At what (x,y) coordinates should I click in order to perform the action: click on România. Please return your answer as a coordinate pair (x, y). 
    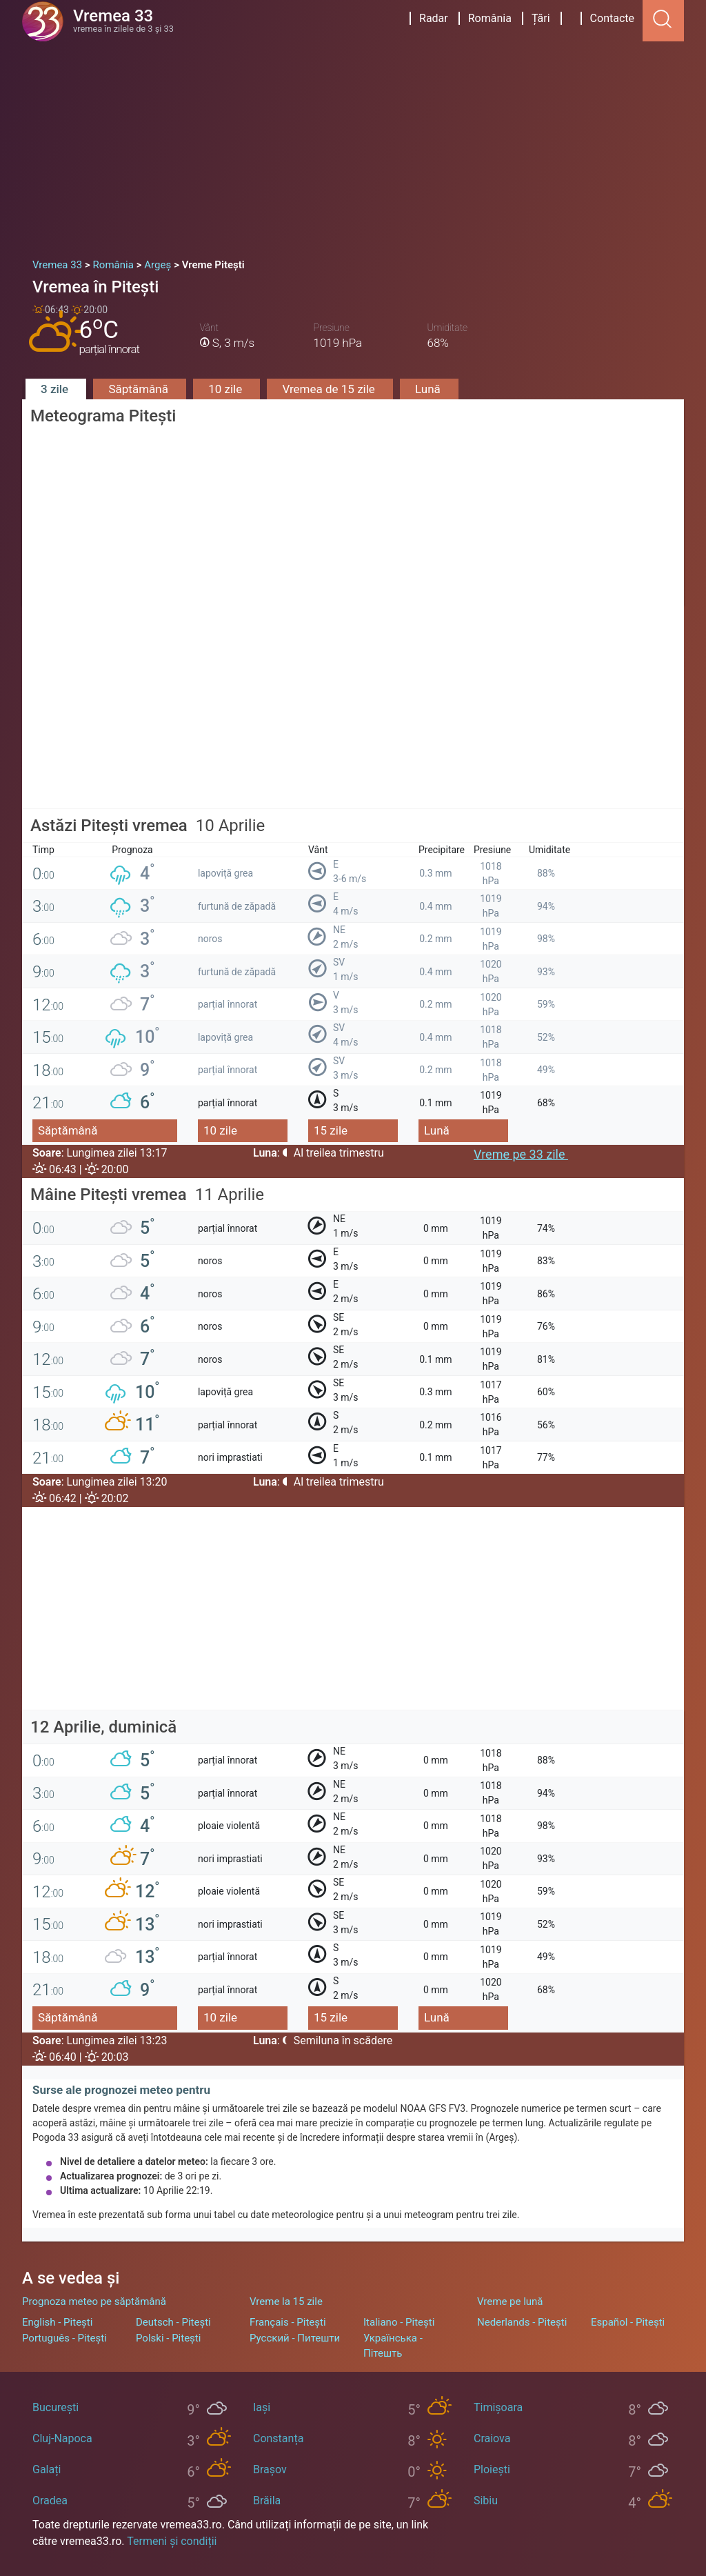
    Looking at the image, I should click on (490, 18).